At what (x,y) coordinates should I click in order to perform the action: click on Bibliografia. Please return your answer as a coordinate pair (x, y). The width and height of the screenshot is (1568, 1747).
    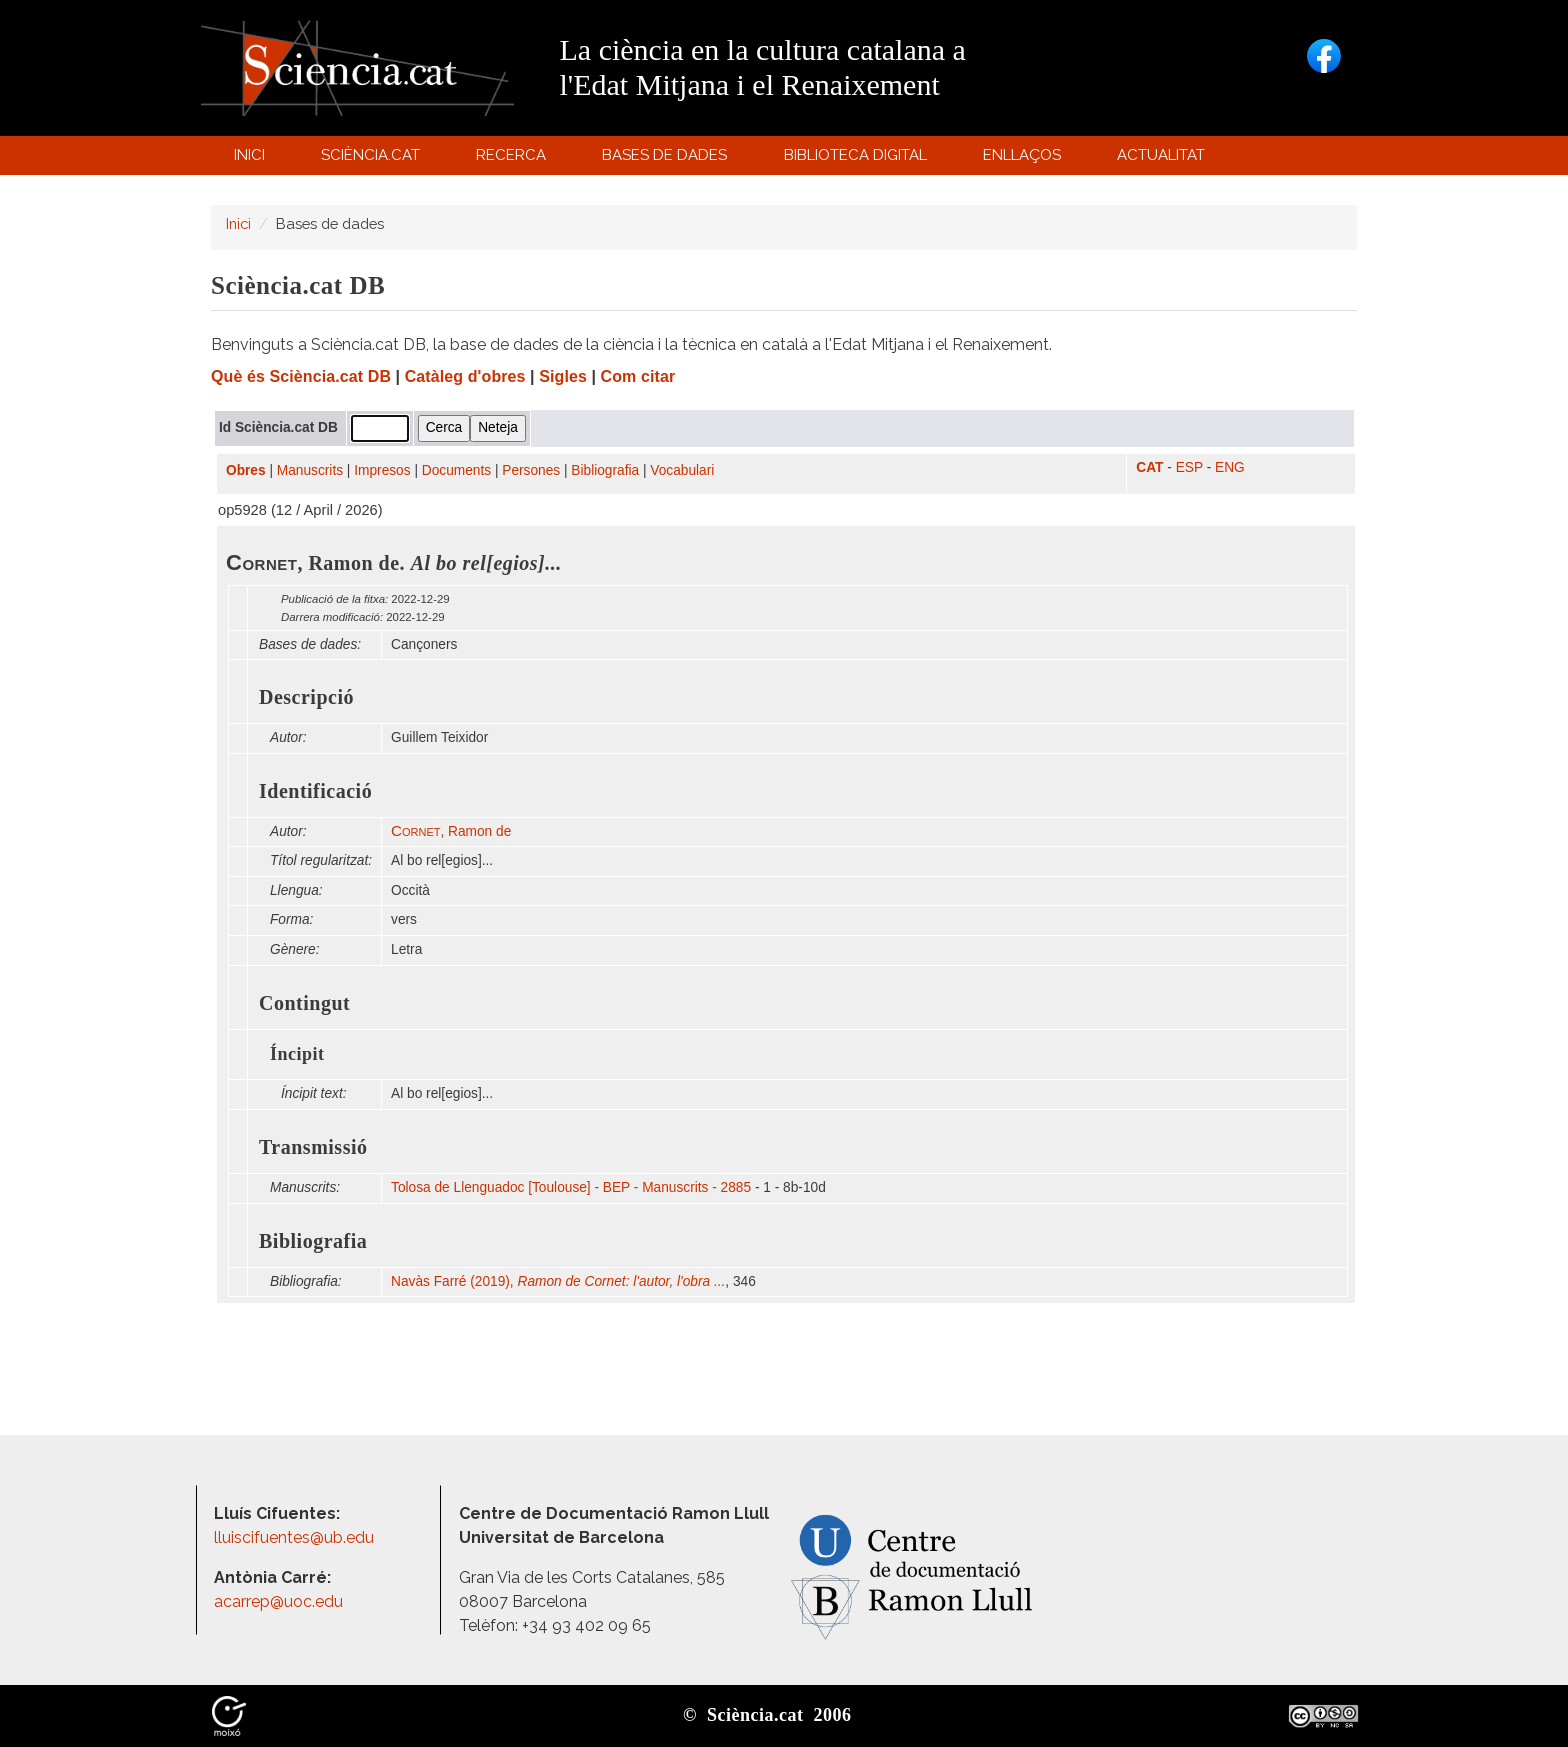
    Looking at the image, I should click on (605, 470).